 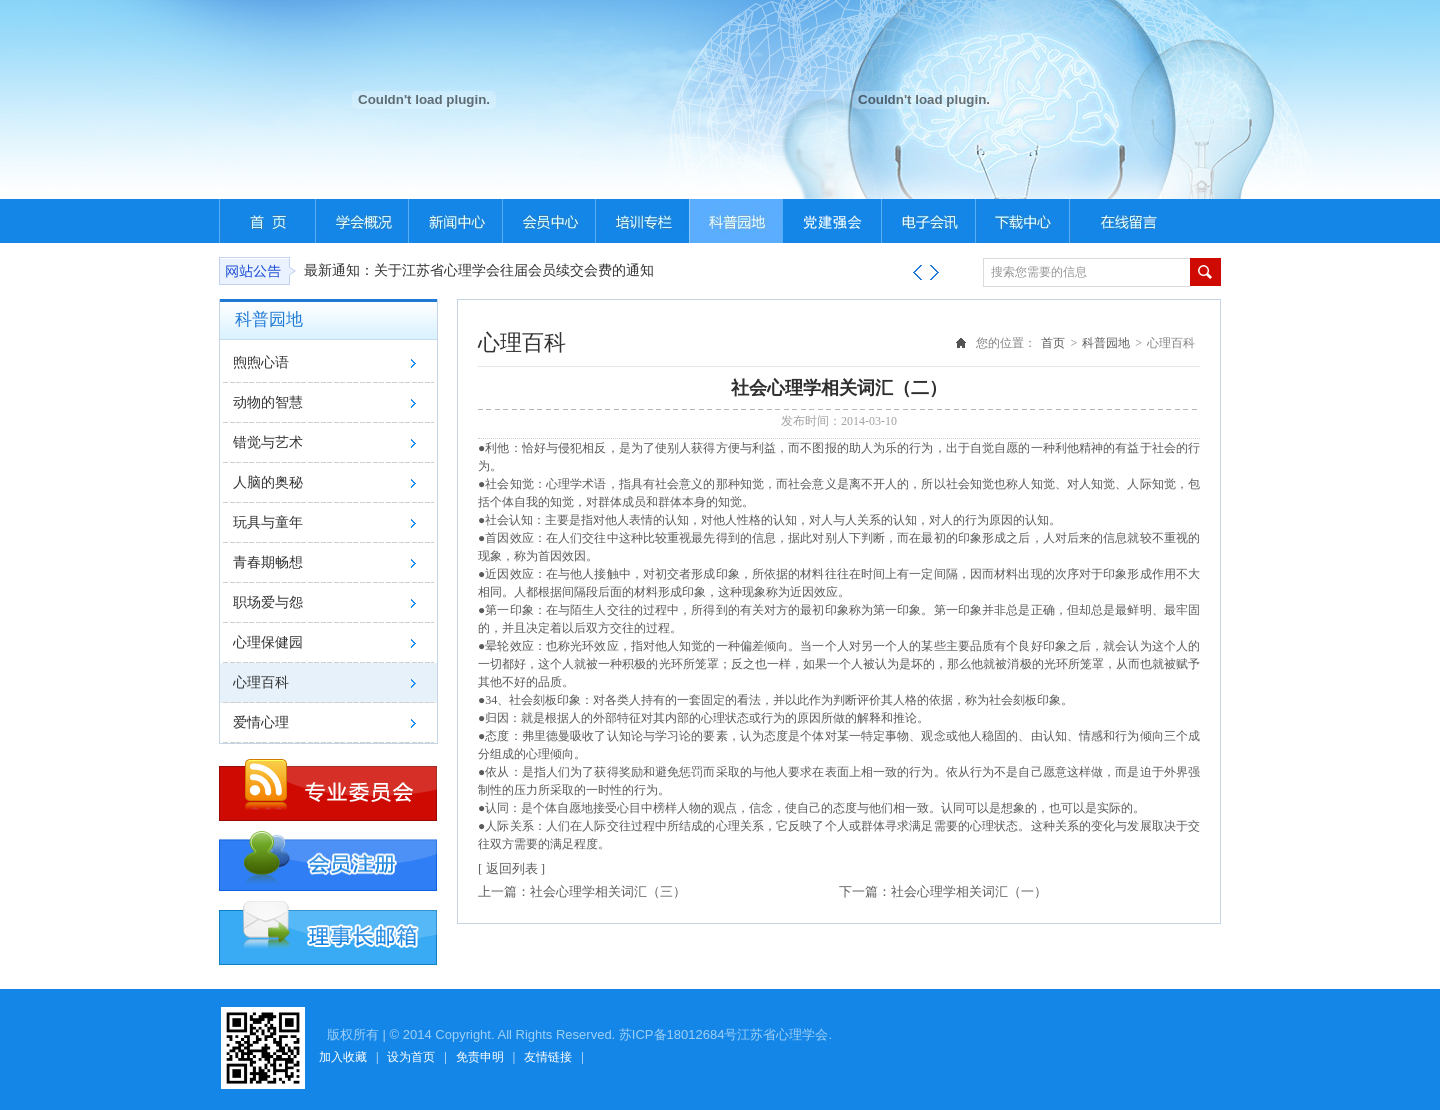 What do you see at coordinates (548, 1057) in the screenshot?
I see `友情链接` at bounding box center [548, 1057].